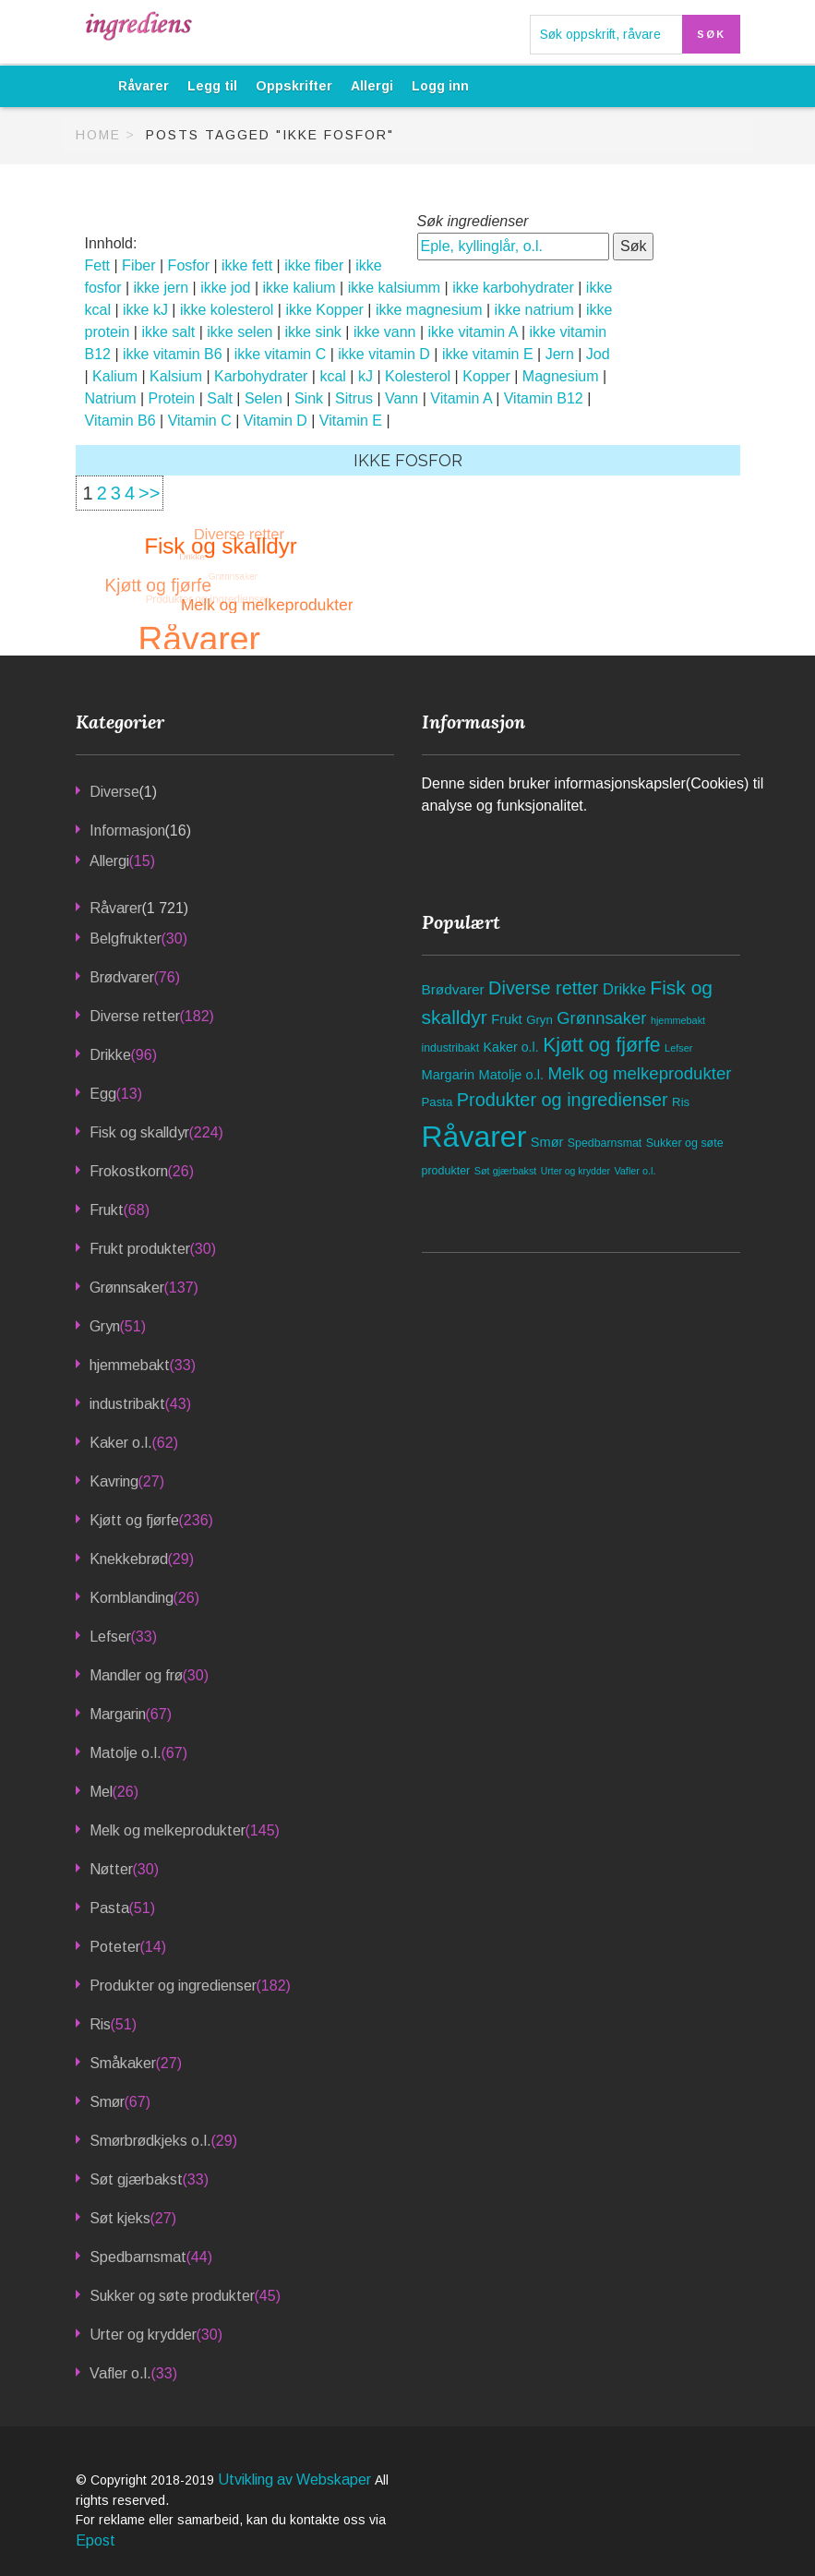 This screenshot has width=815, height=2576. What do you see at coordinates (100, 2024) in the screenshot?
I see `Ris` at bounding box center [100, 2024].